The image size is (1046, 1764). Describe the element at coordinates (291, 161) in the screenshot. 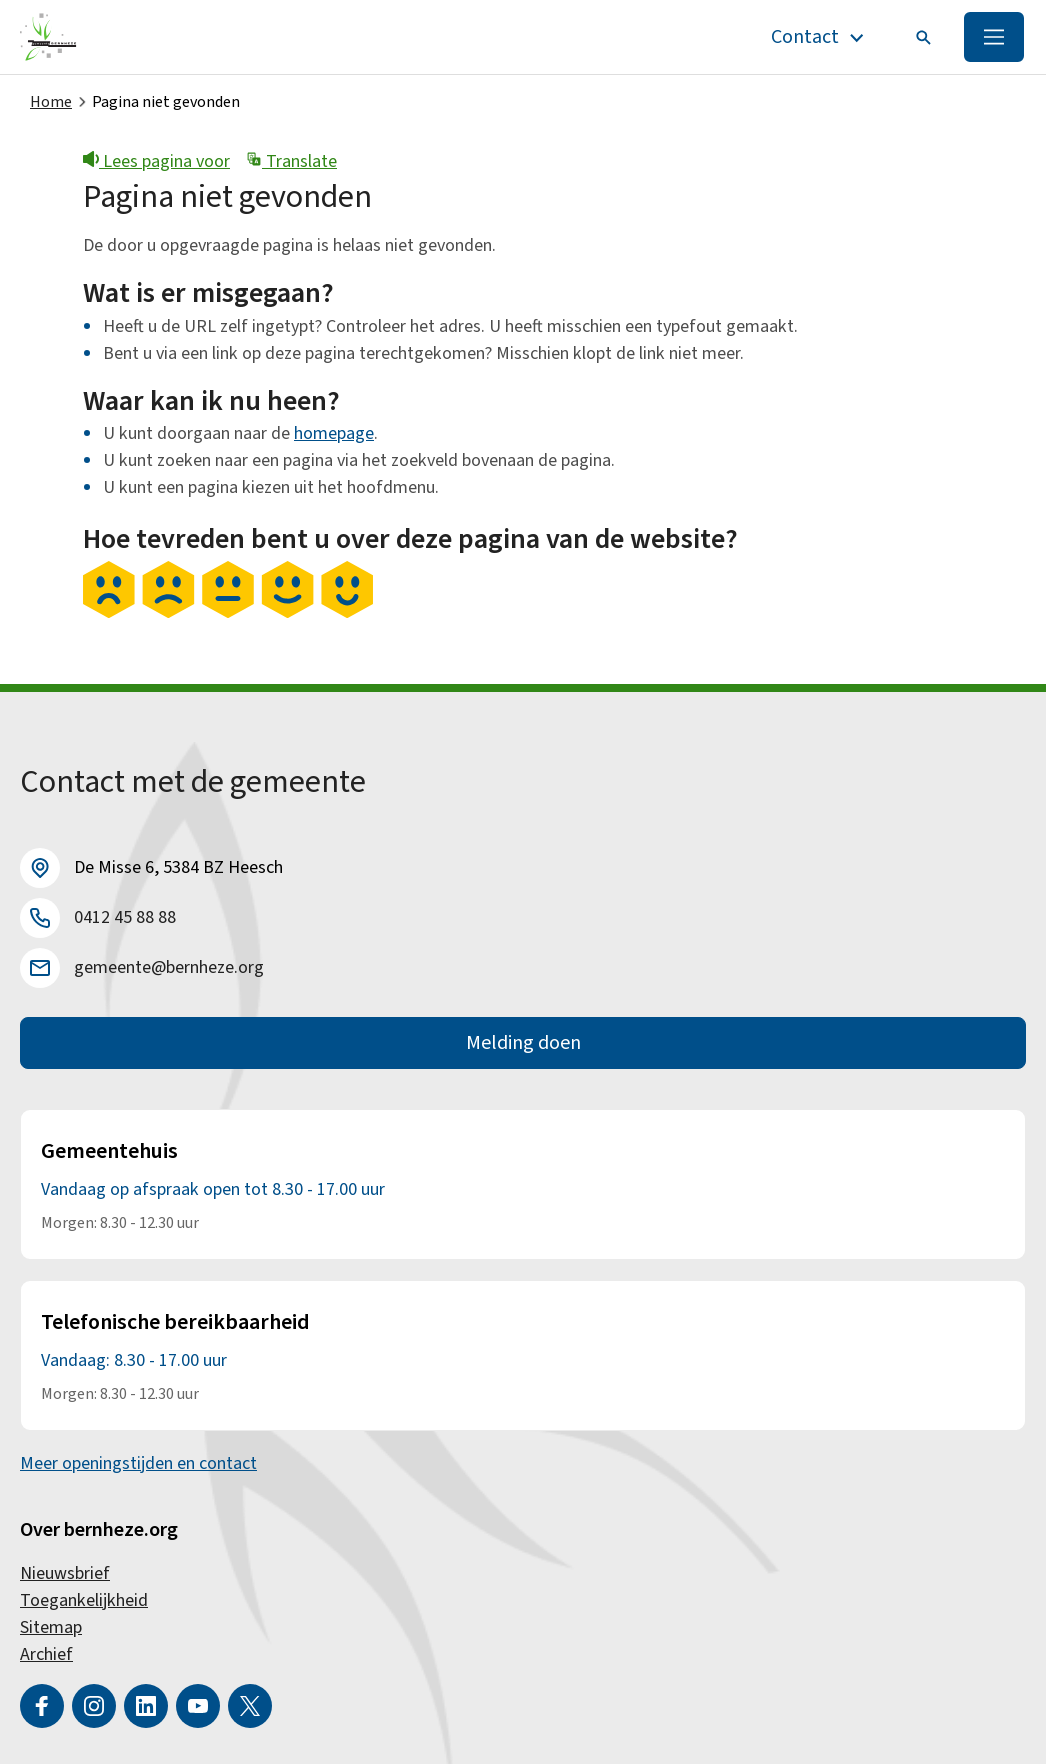

I see `Translate` at that location.